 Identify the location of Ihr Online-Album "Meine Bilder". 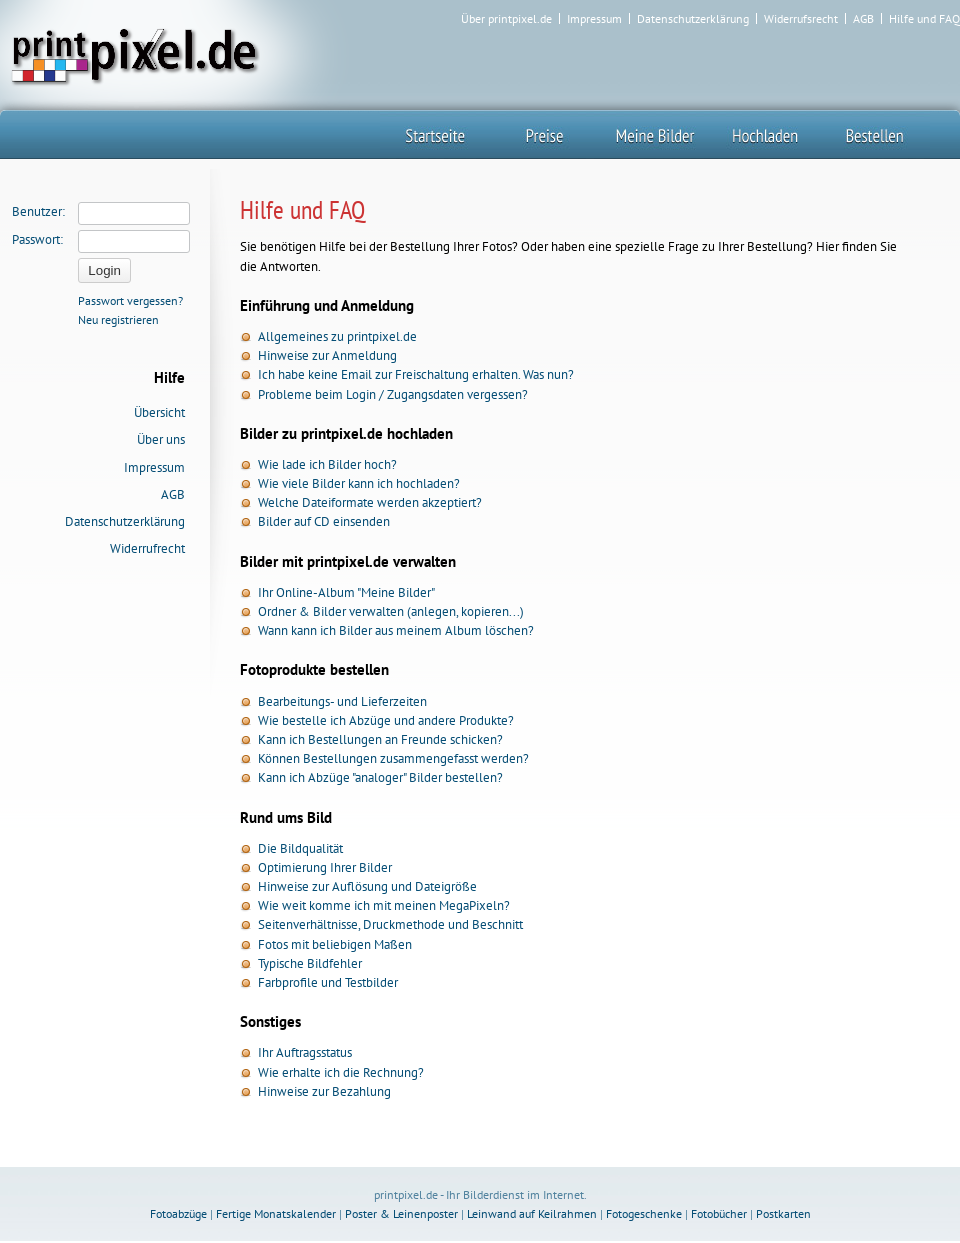
(346, 592).